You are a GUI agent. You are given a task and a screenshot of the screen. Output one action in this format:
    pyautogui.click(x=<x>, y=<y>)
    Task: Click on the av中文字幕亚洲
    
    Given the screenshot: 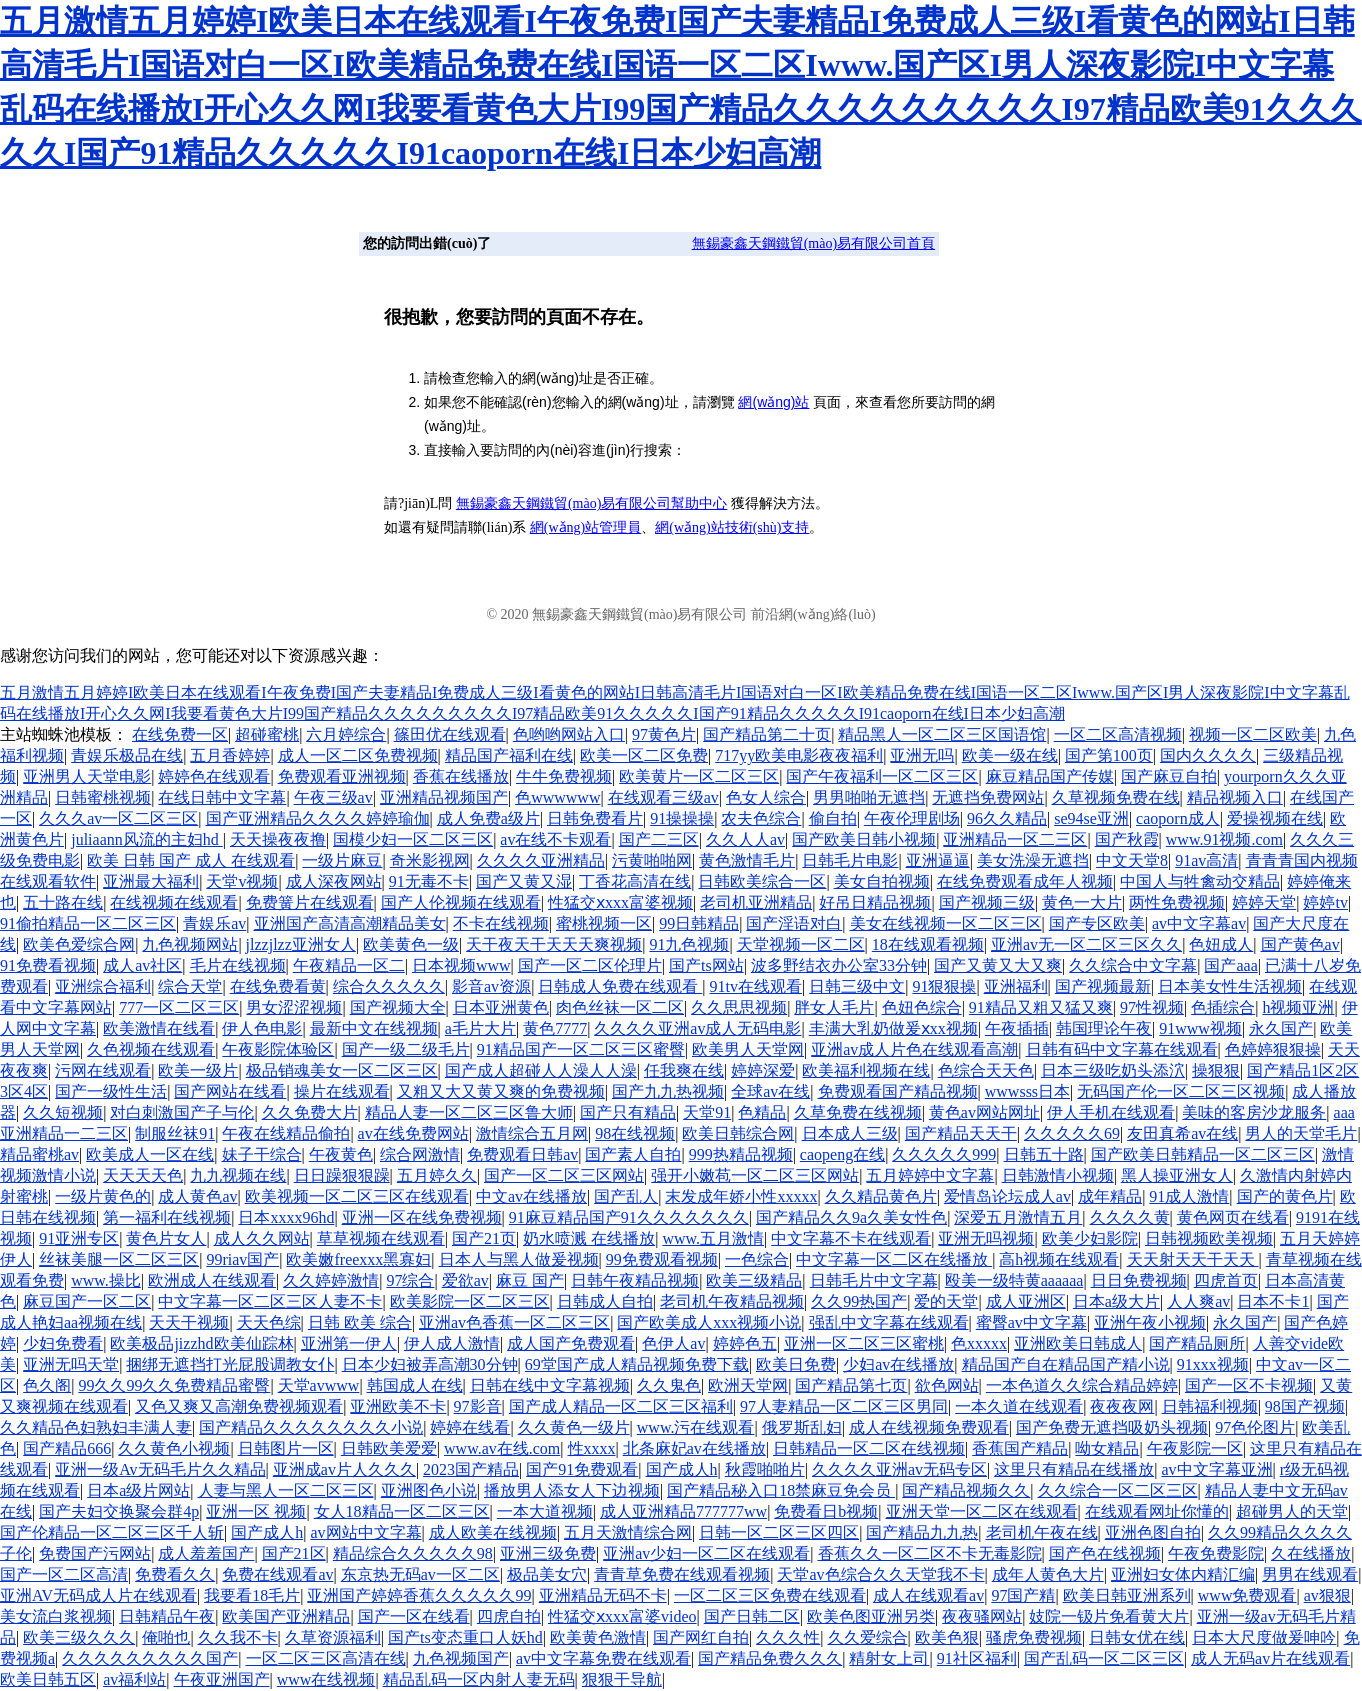 What is the action you would take?
    pyautogui.click(x=1216, y=1469)
    